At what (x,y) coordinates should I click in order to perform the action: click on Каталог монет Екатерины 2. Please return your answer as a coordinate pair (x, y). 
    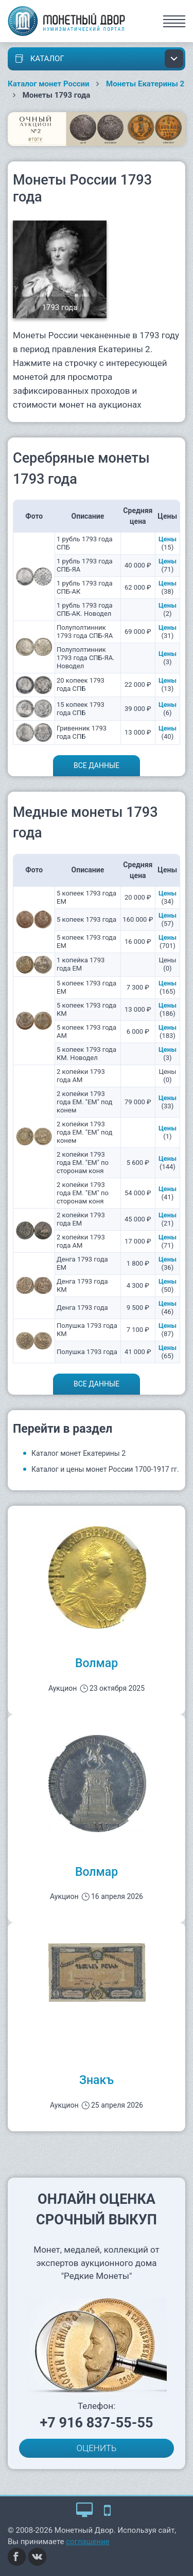
    Looking at the image, I should click on (78, 1453).